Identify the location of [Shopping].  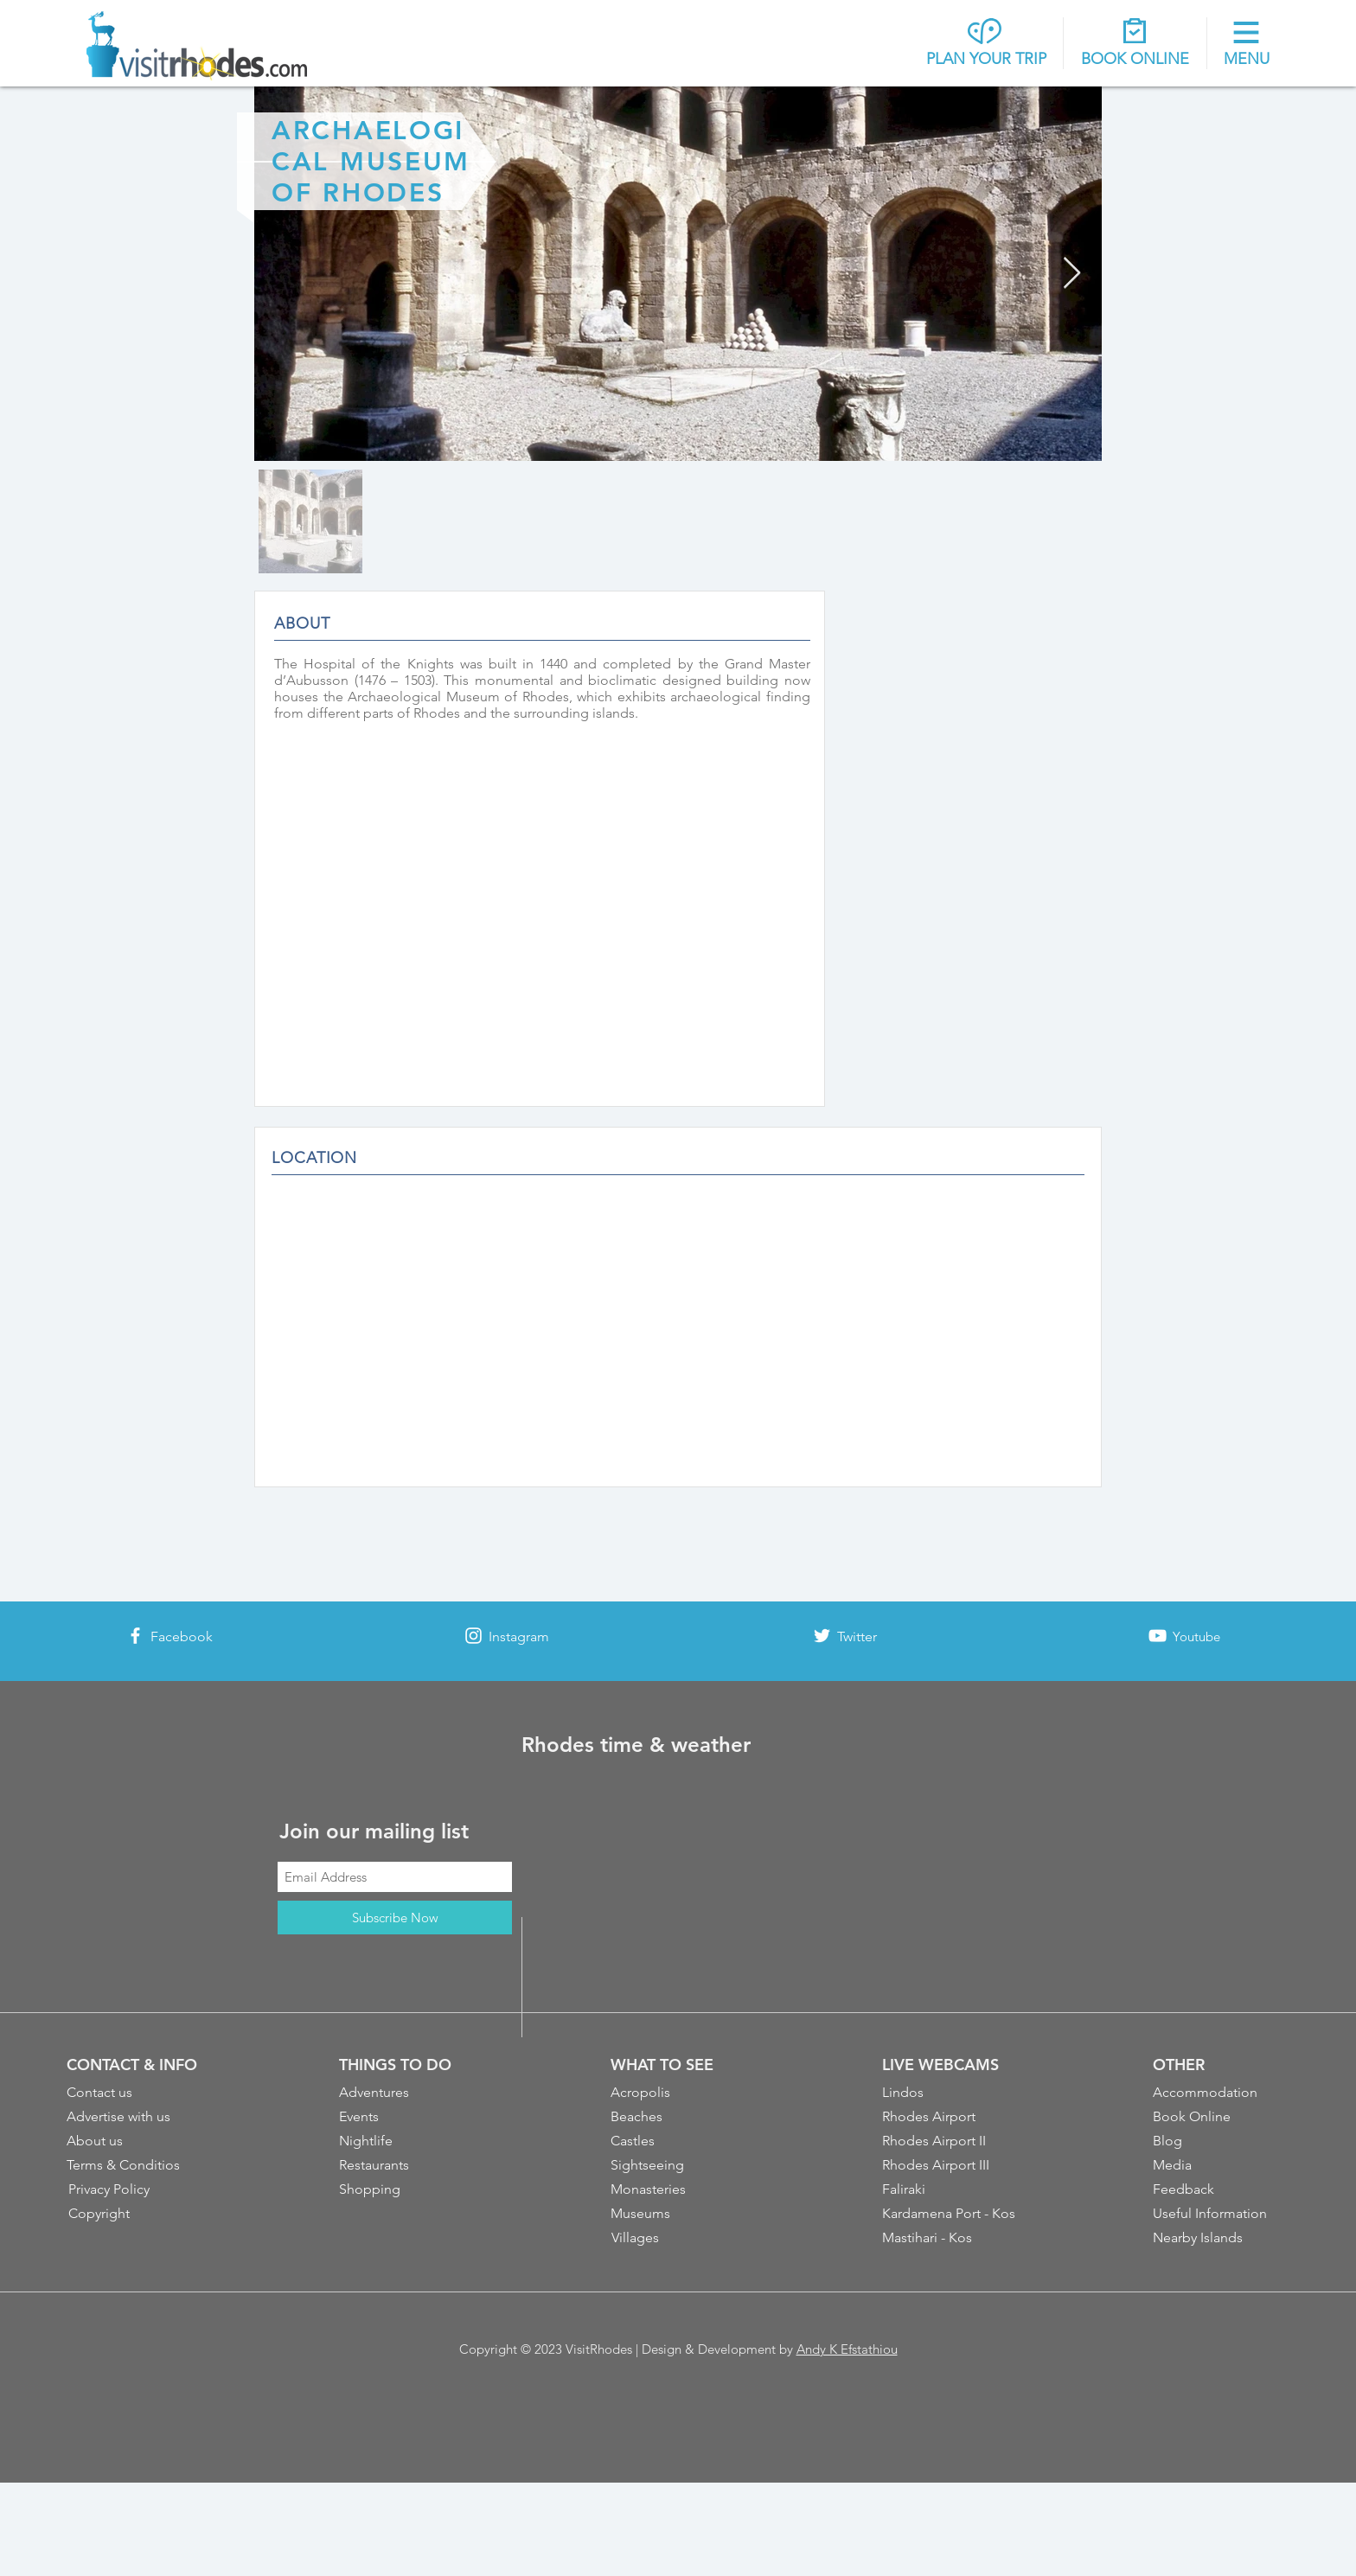
(408, 2189).